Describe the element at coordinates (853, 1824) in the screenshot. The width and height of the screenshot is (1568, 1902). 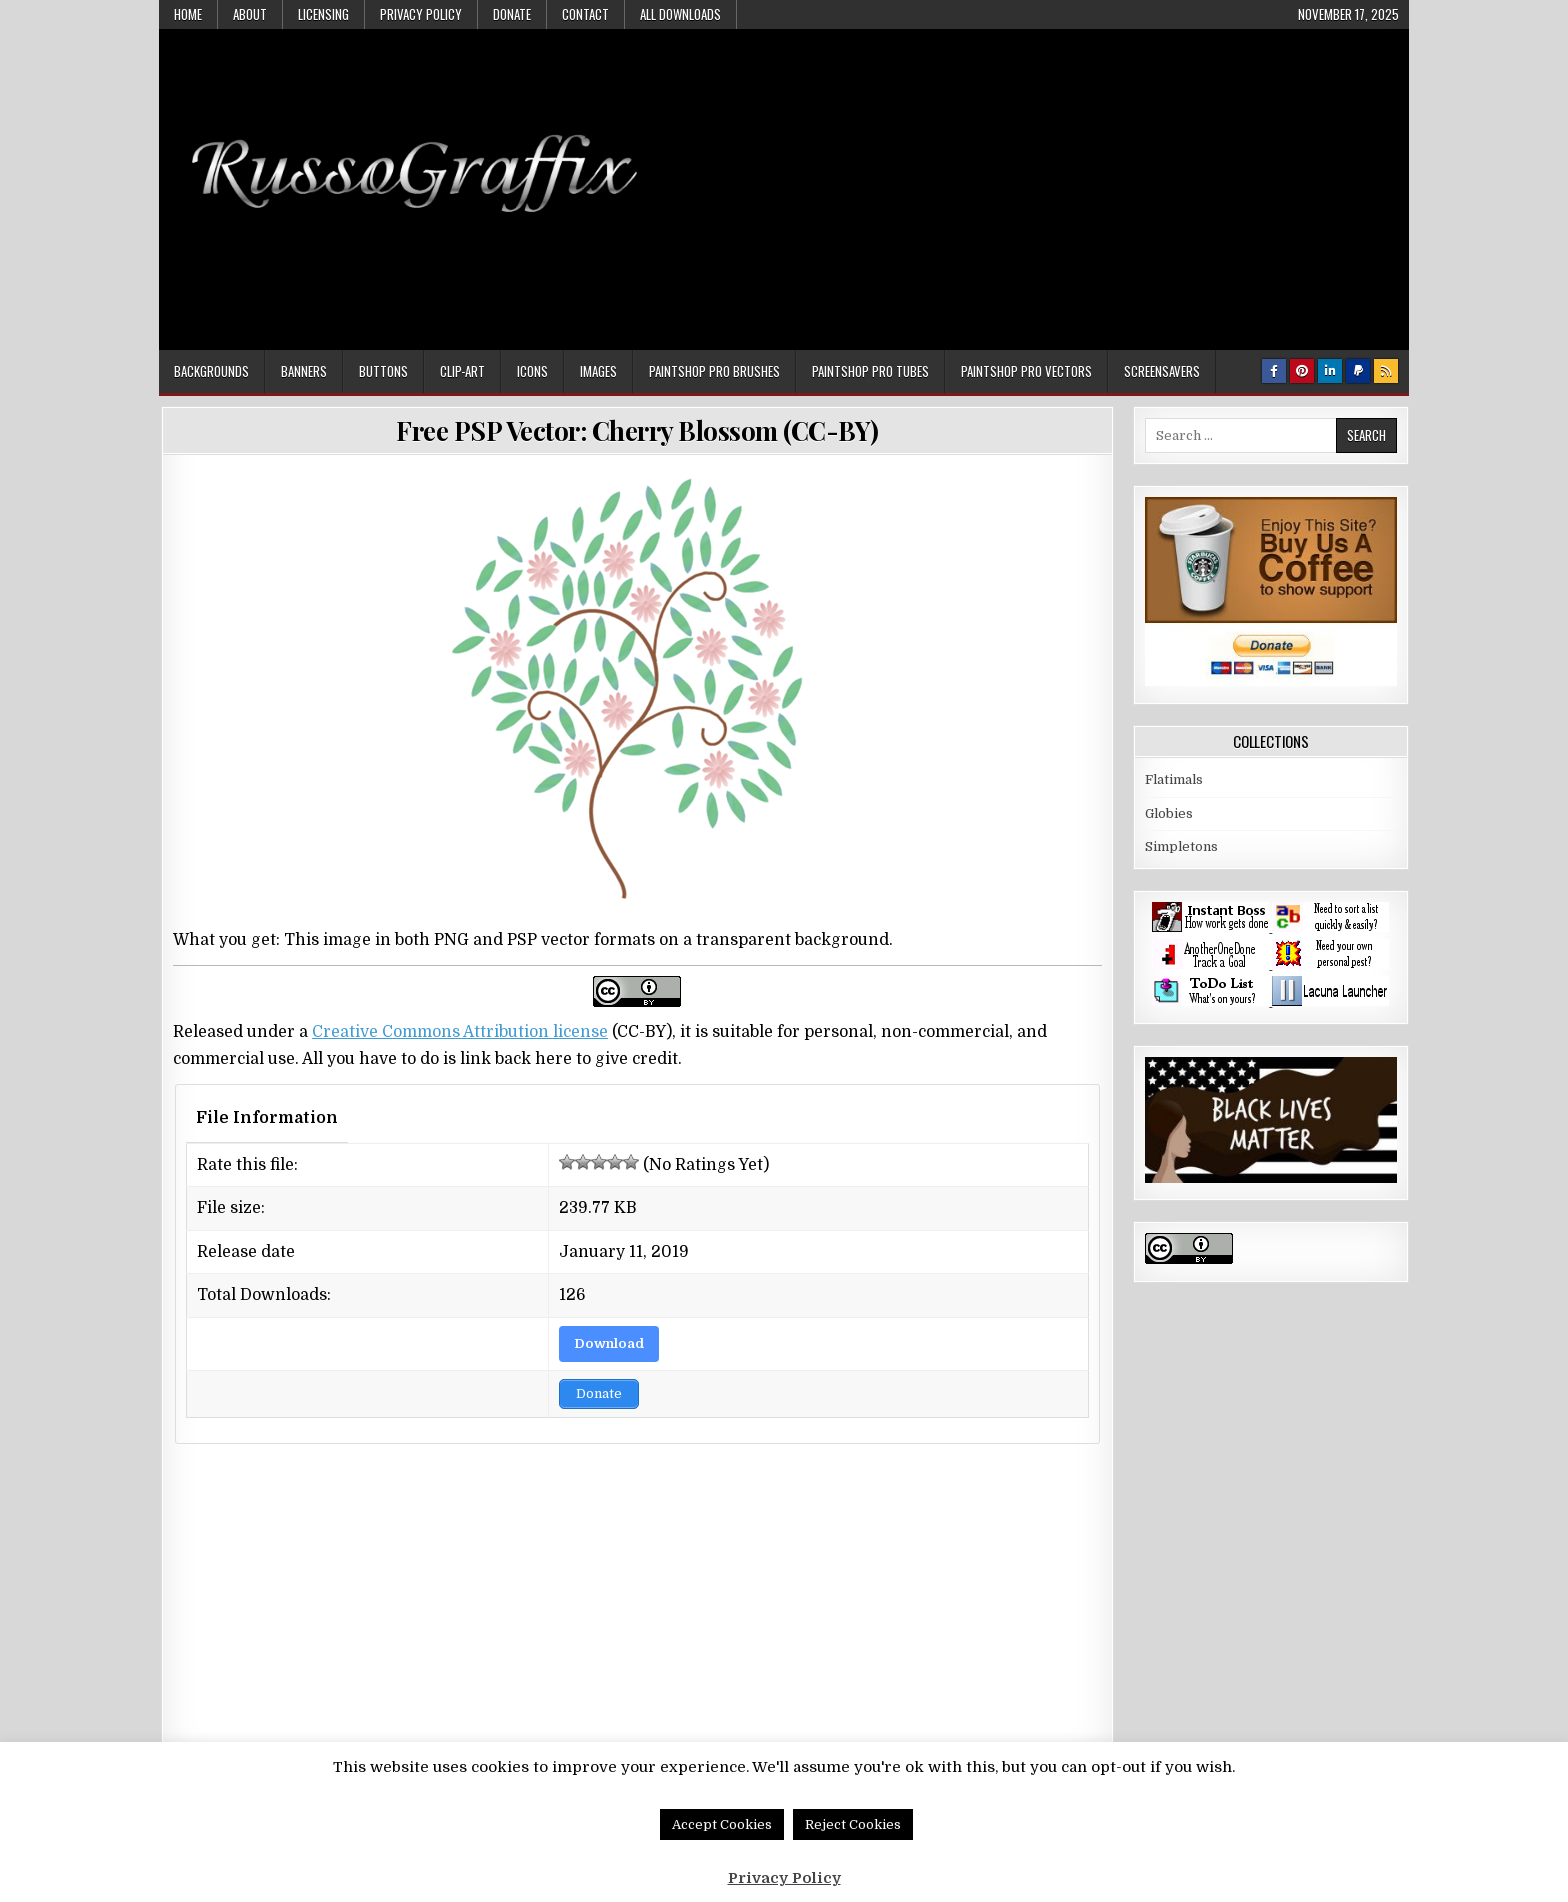
I see `Reject Cookies [button]` at that location.